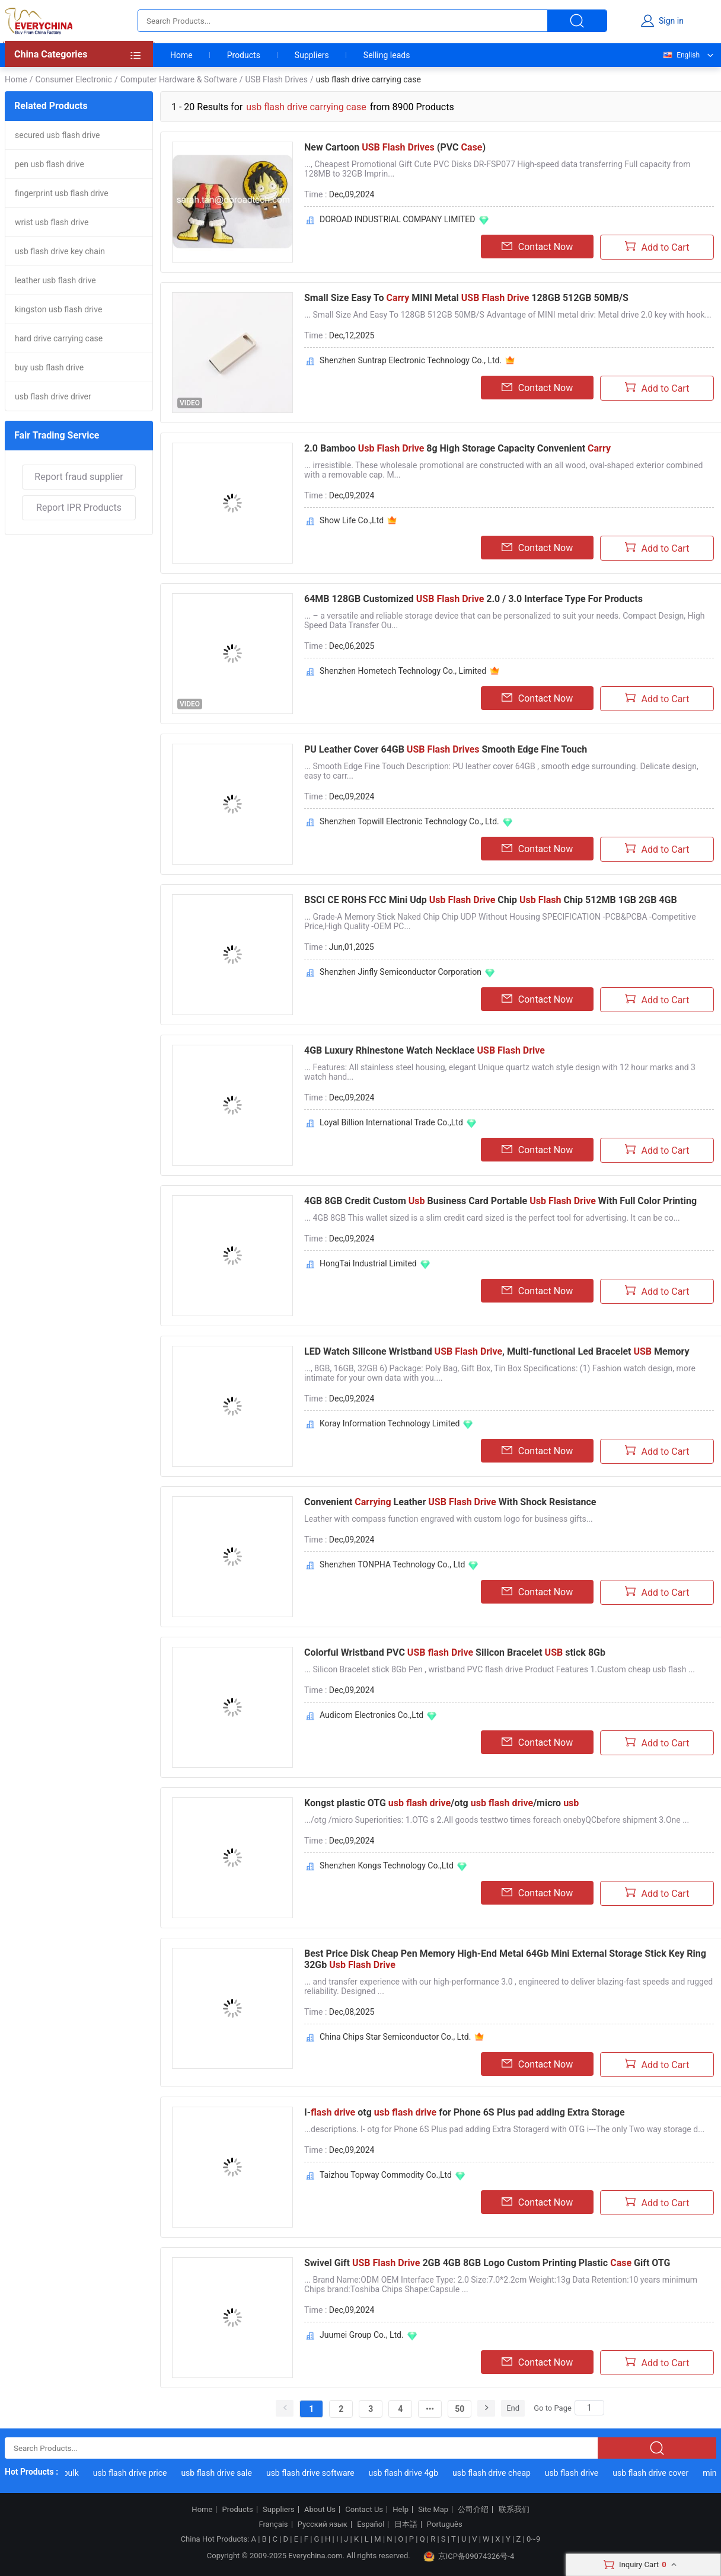  What do you see at coordinates (575, 2473) in the screenshot?
I see `usb flash drive` at bounding box center [575, 2473].